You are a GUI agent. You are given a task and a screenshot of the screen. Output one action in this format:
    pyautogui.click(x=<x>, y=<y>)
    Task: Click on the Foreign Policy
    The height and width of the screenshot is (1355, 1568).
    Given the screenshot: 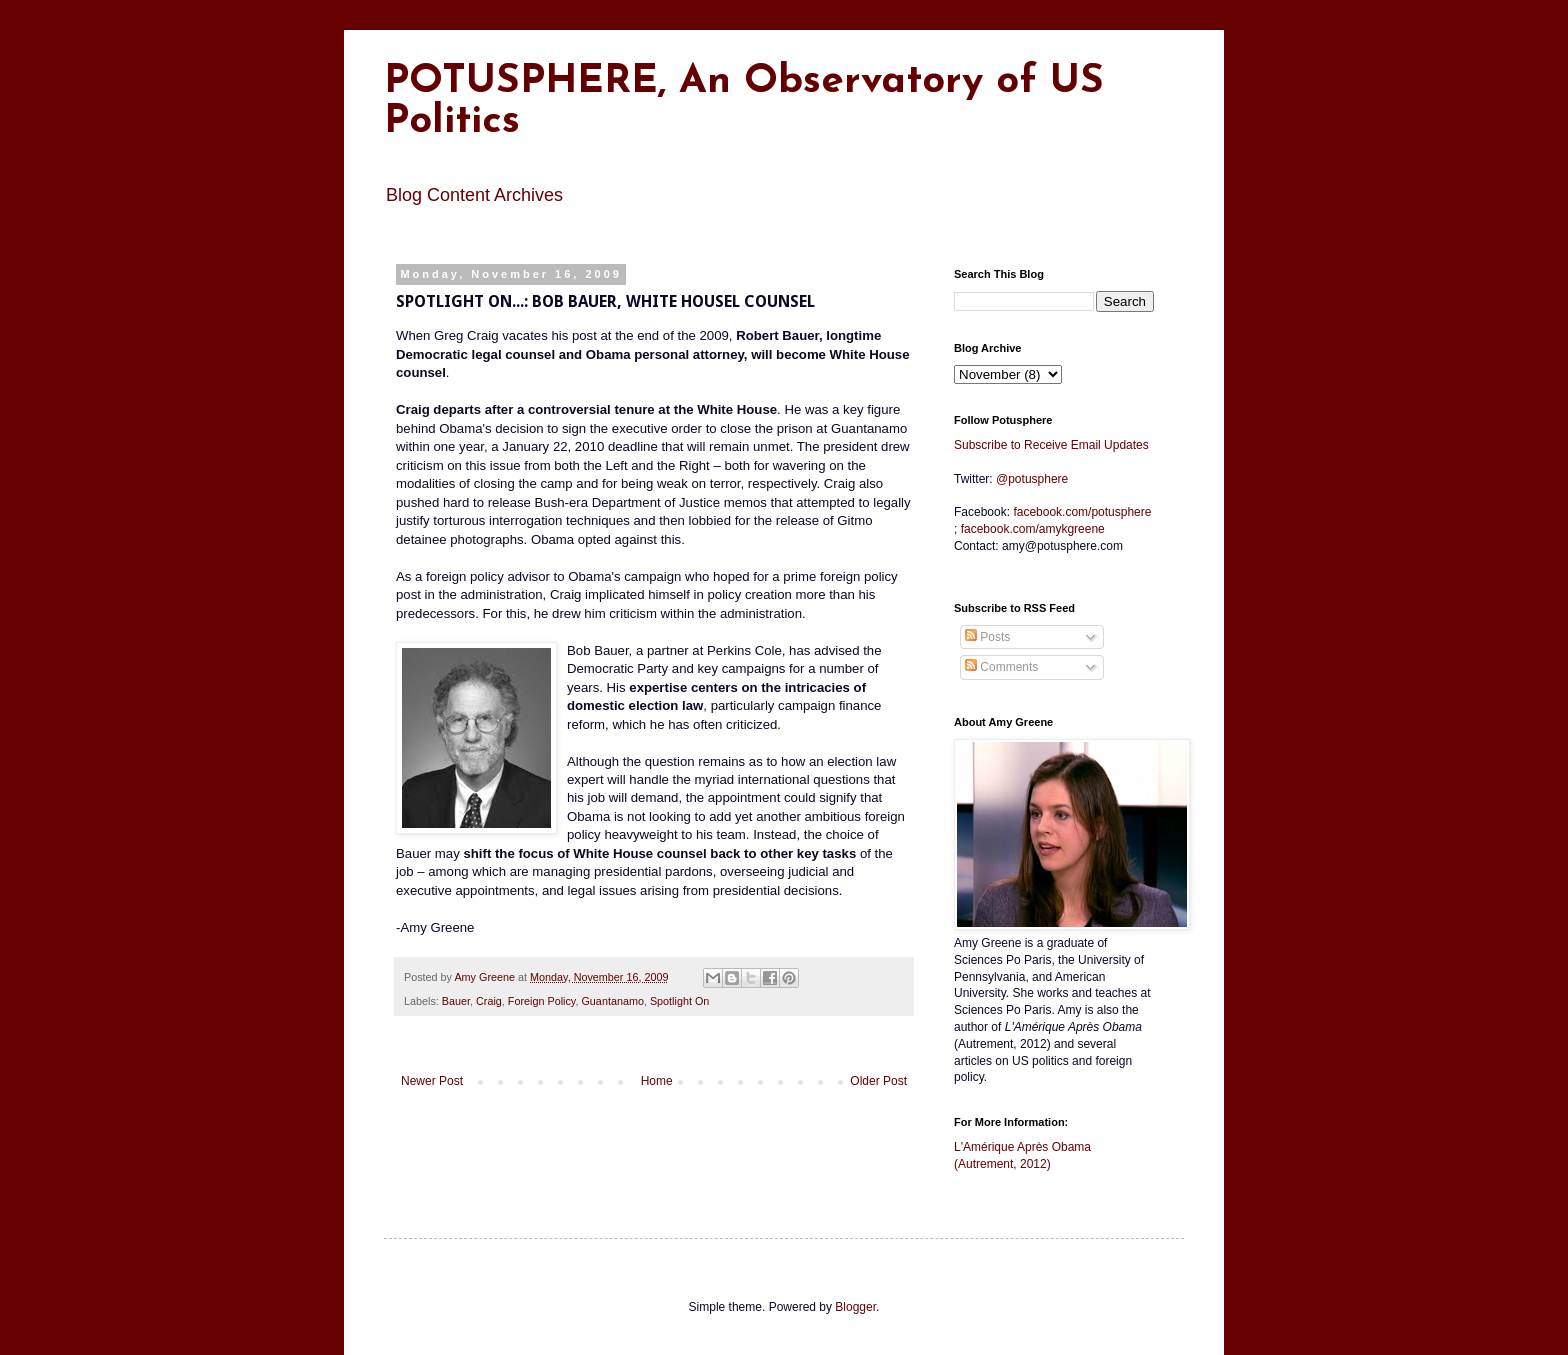 What is the action you would take?
    pyautogui.click(x=542, y=1001)
    